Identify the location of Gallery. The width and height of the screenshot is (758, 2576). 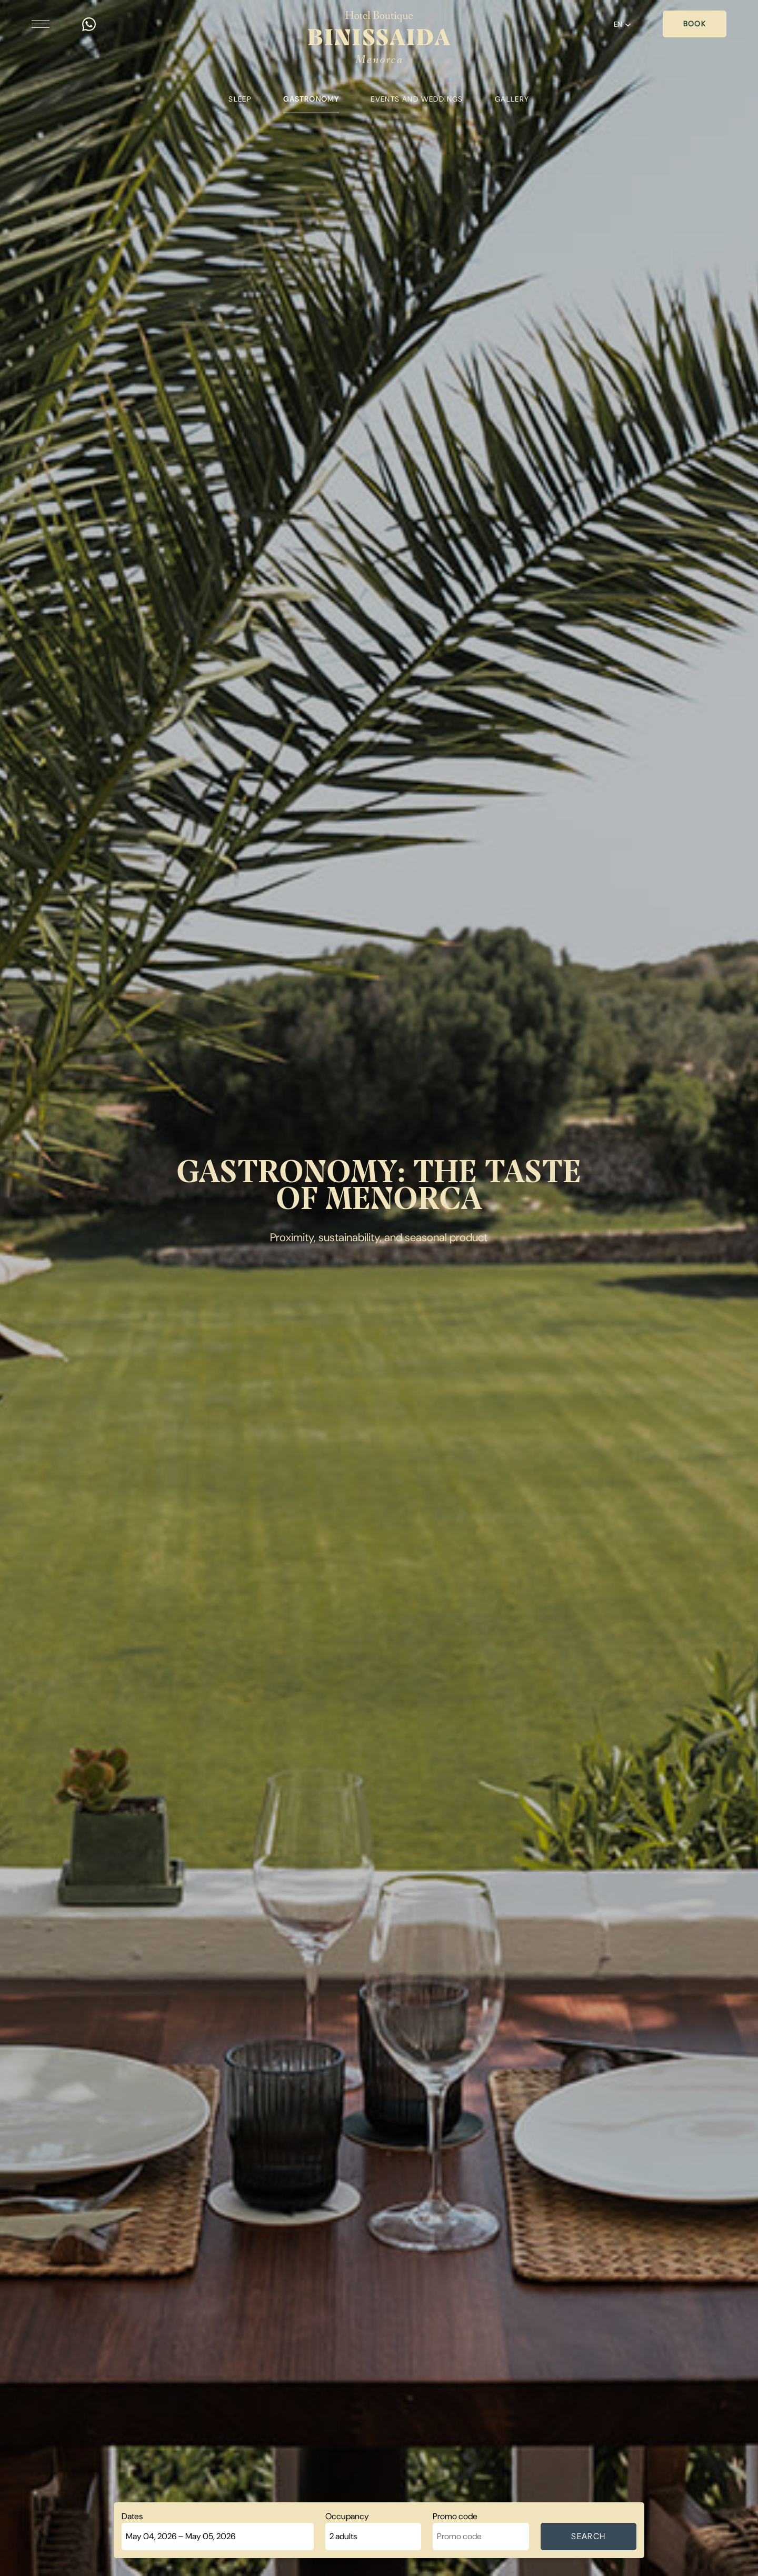
(512, 99).